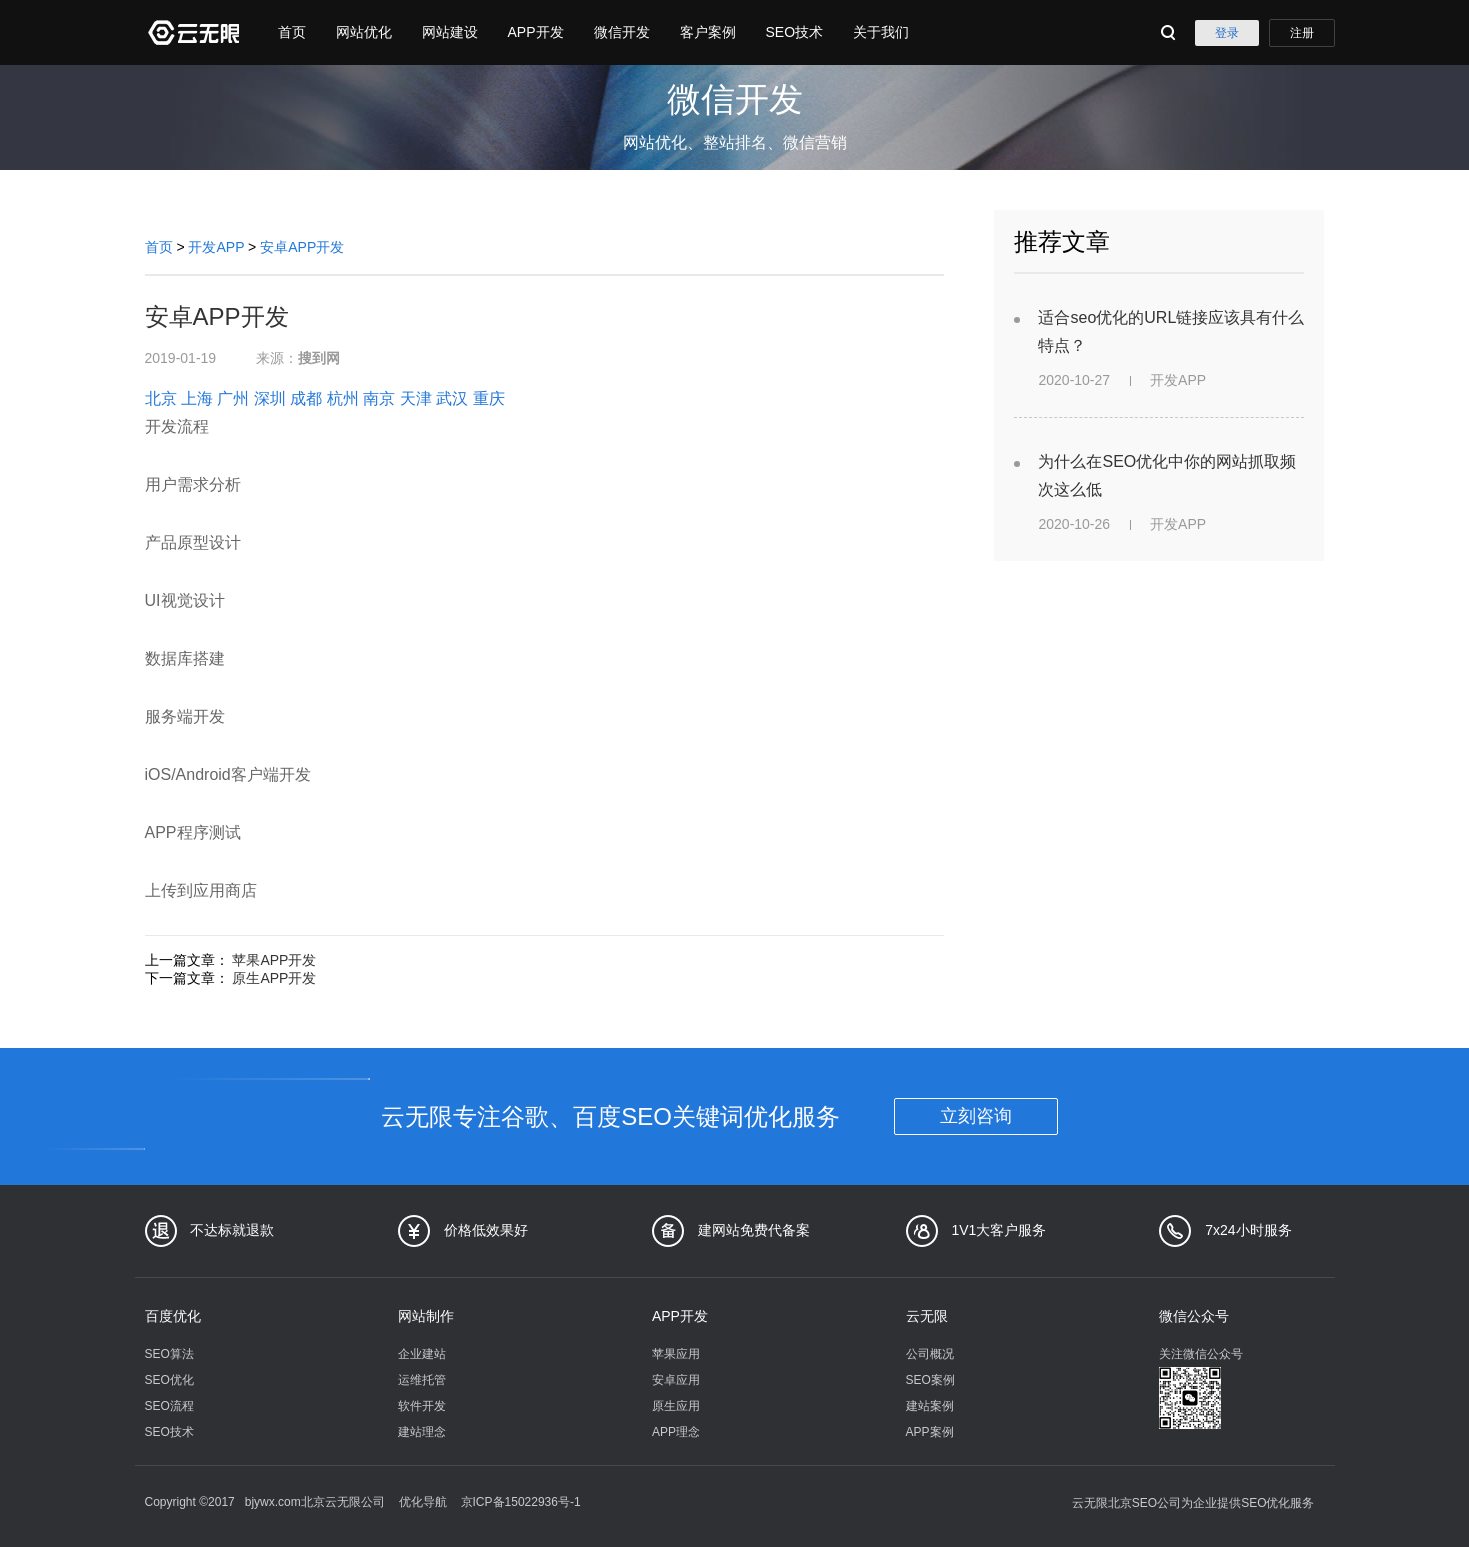 This screenshot has width=1469, height=1547. I want to click on 开发APP, so click(216, 247).